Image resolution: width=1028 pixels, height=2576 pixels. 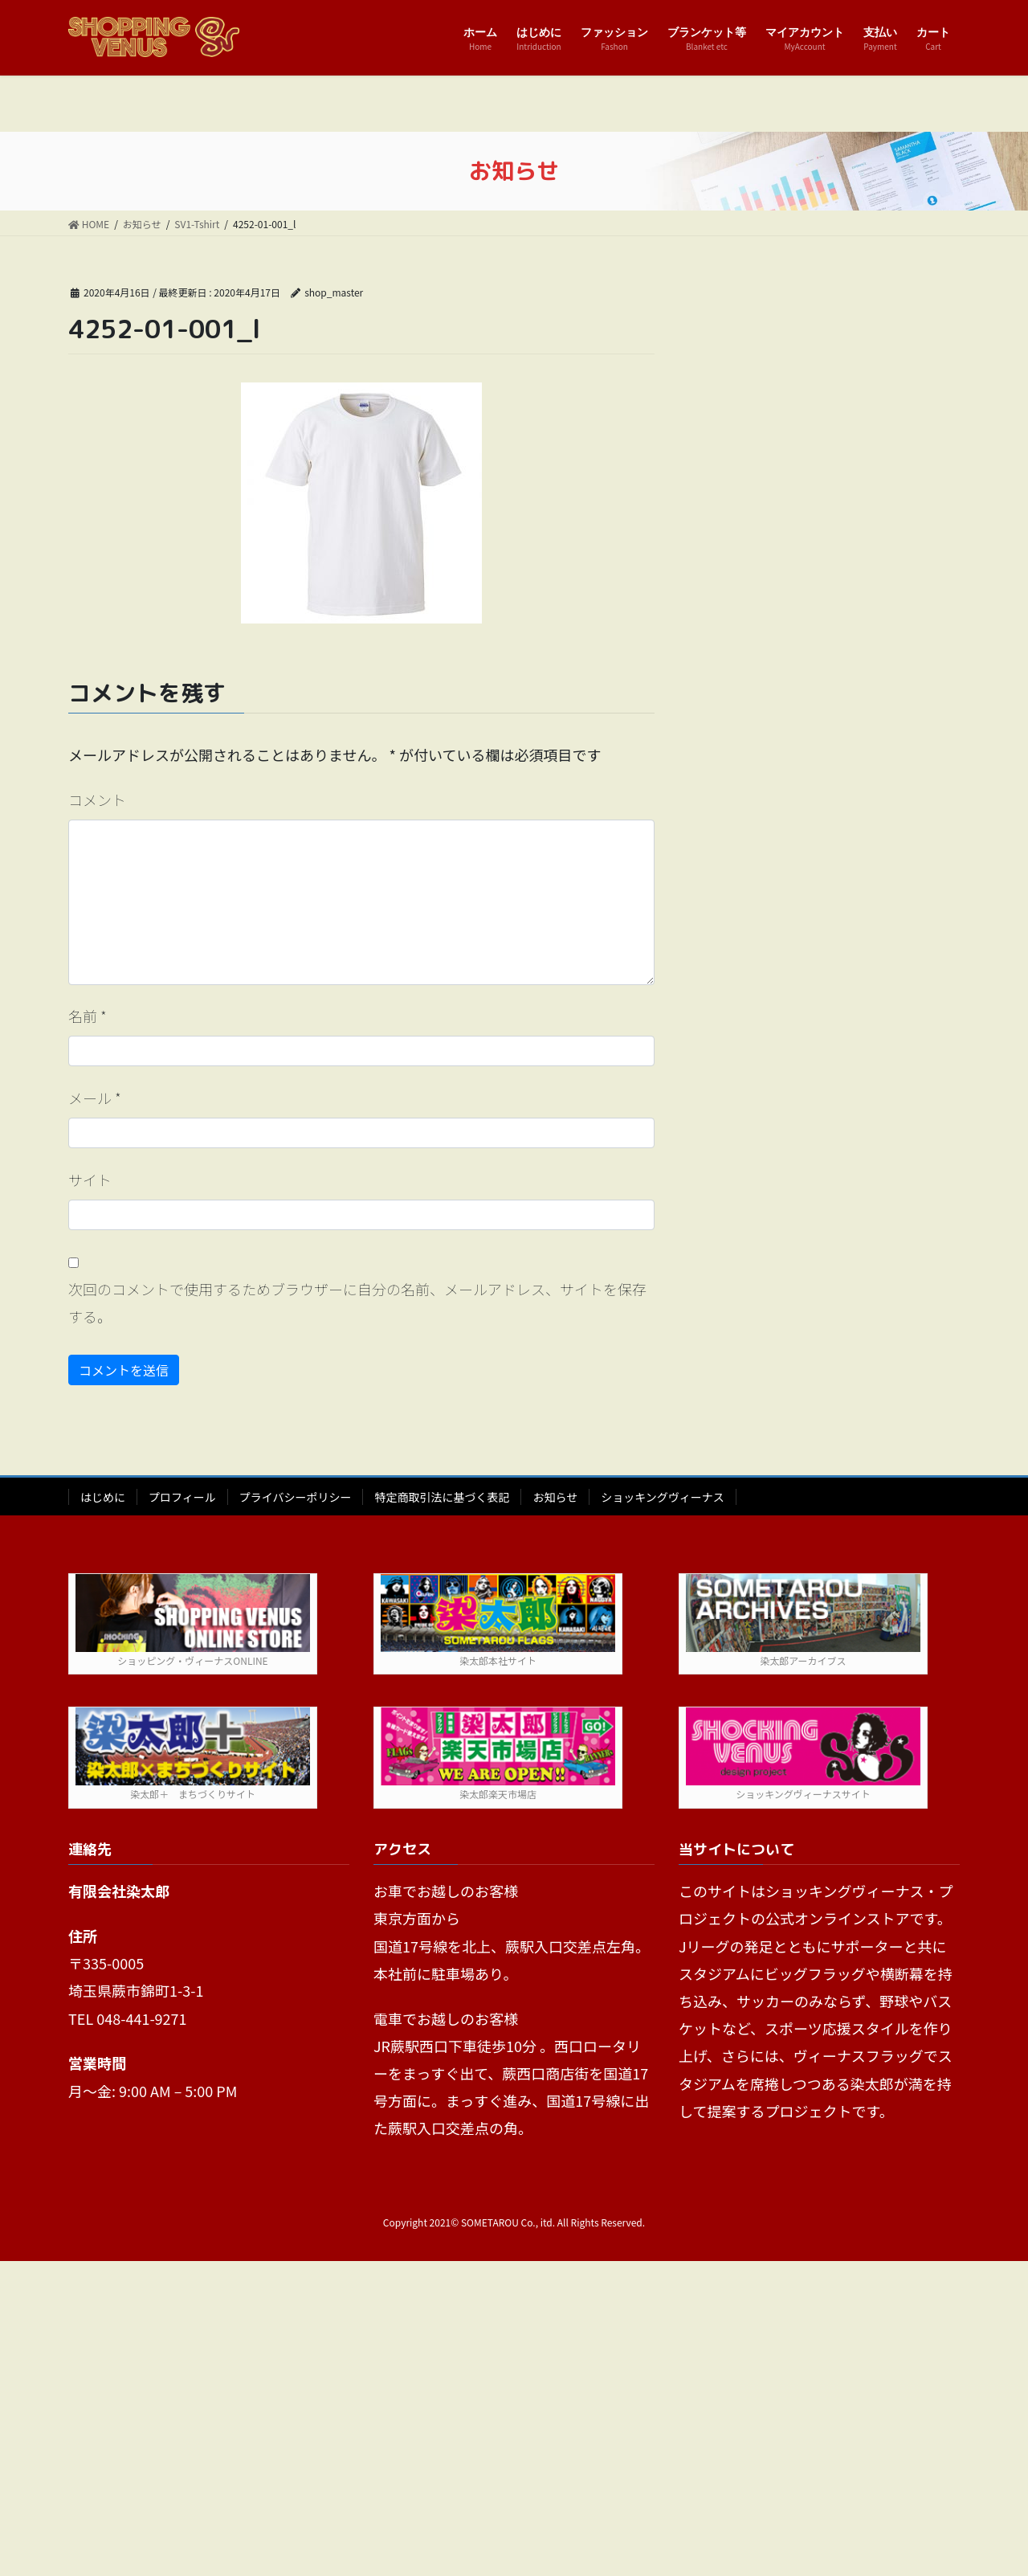 I want to click on はじめに, so click(x=102, y=1497).